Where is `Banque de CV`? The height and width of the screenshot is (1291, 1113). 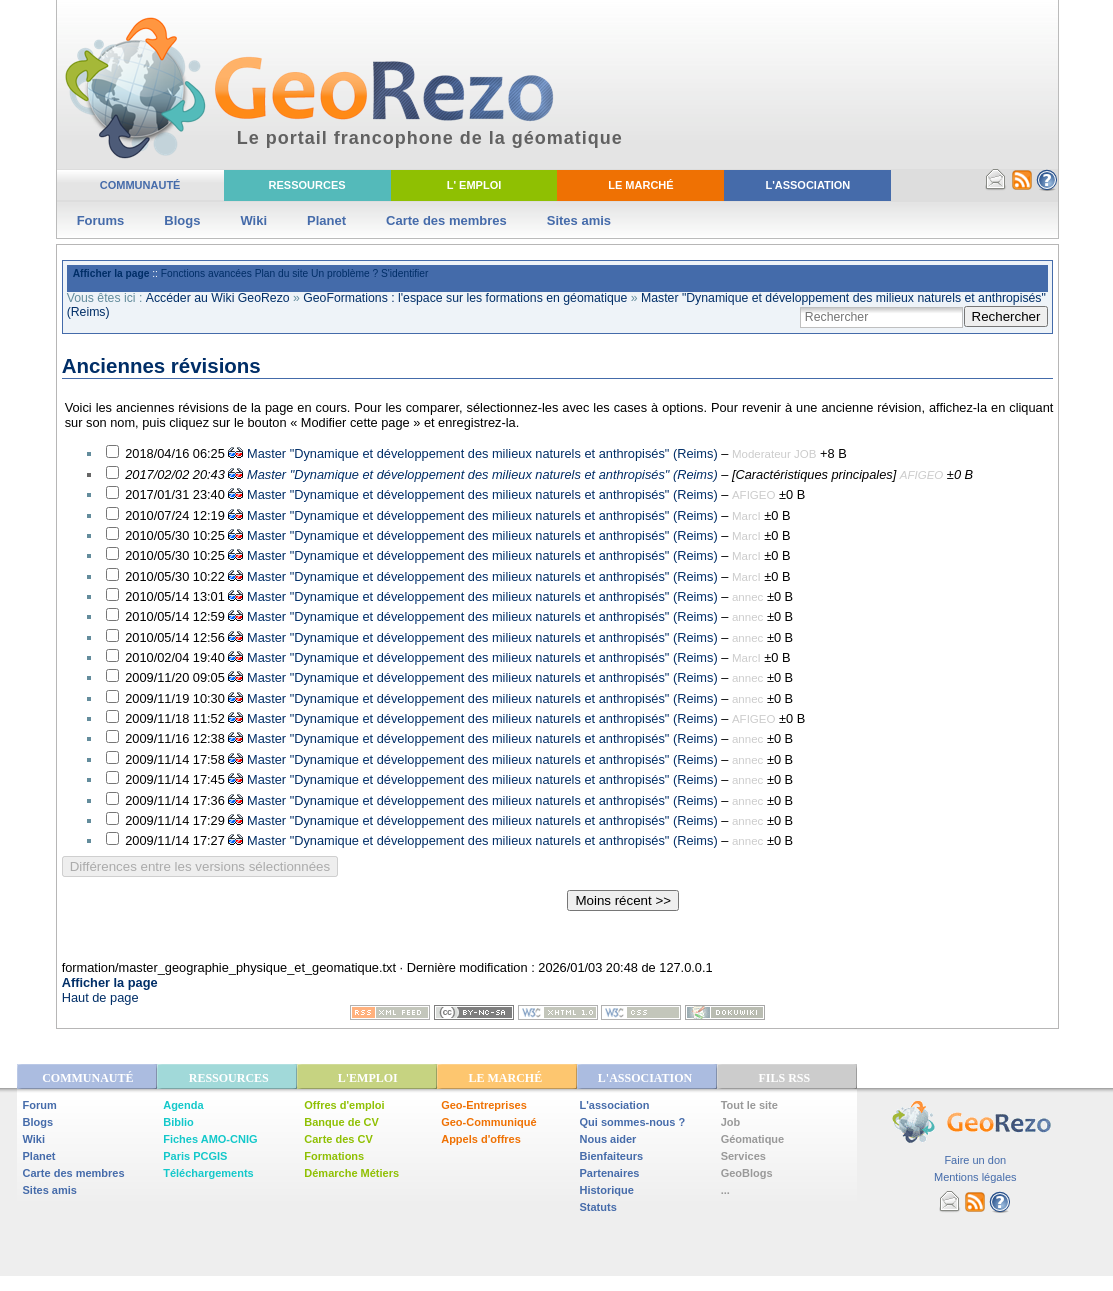
Banque de CV is located at coordinates (341, 1122).